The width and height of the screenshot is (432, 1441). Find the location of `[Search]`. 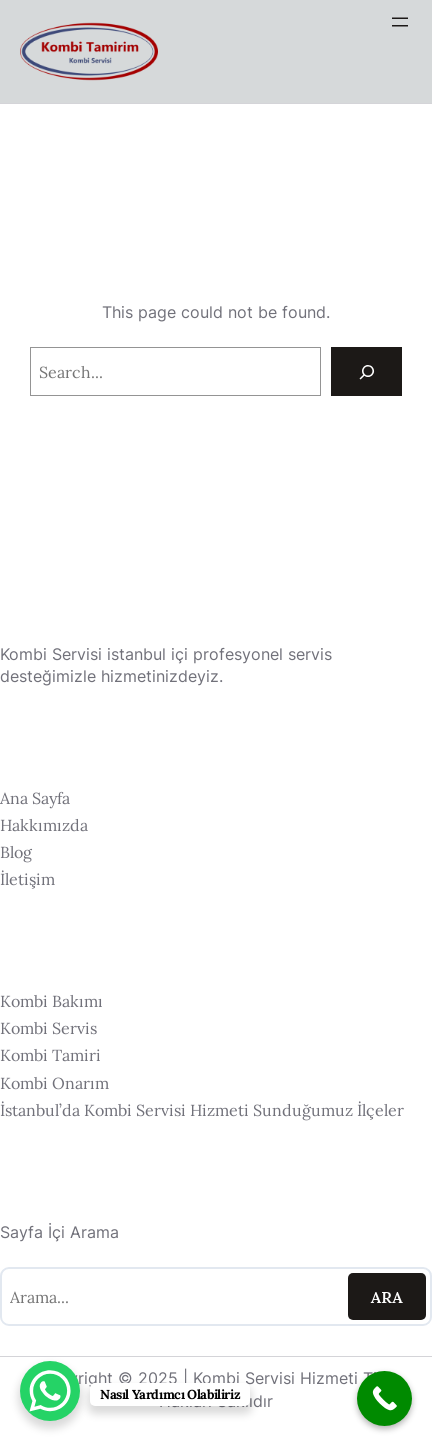

[Search] is located at coordinates (366, 371).